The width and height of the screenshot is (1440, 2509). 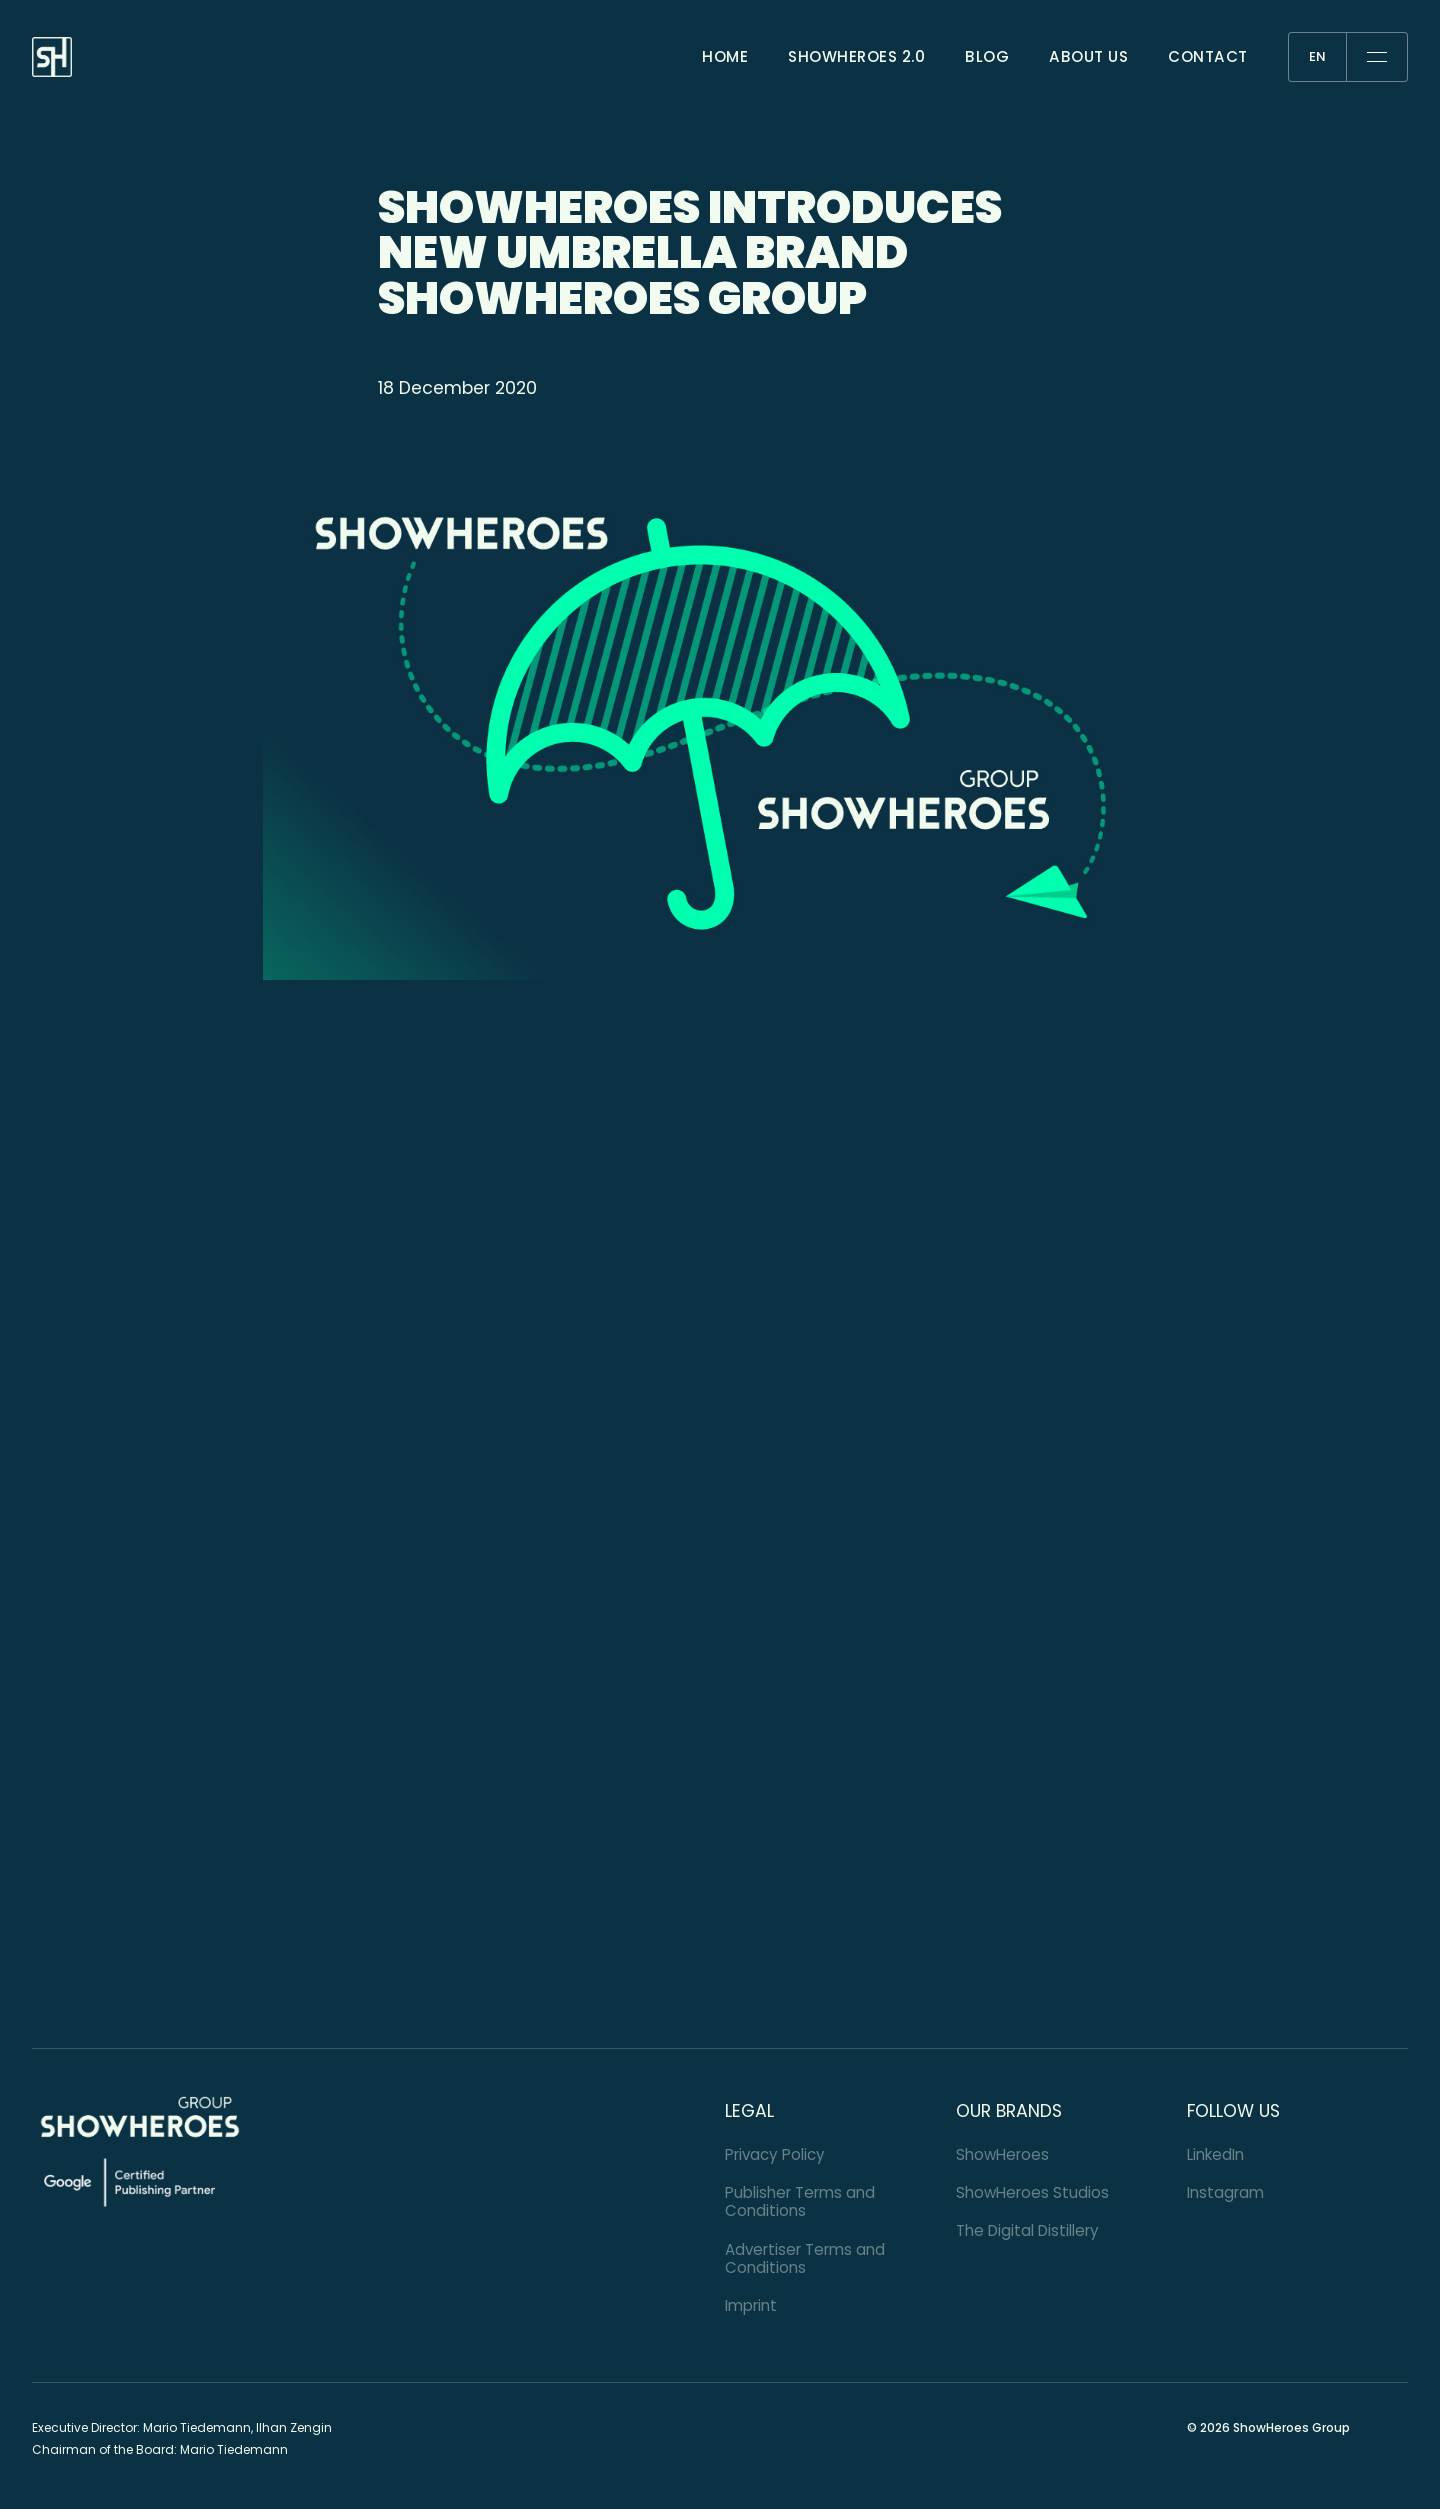 I want to click on Advertiser Terms and Conditions, so click(x=805, y=2258).